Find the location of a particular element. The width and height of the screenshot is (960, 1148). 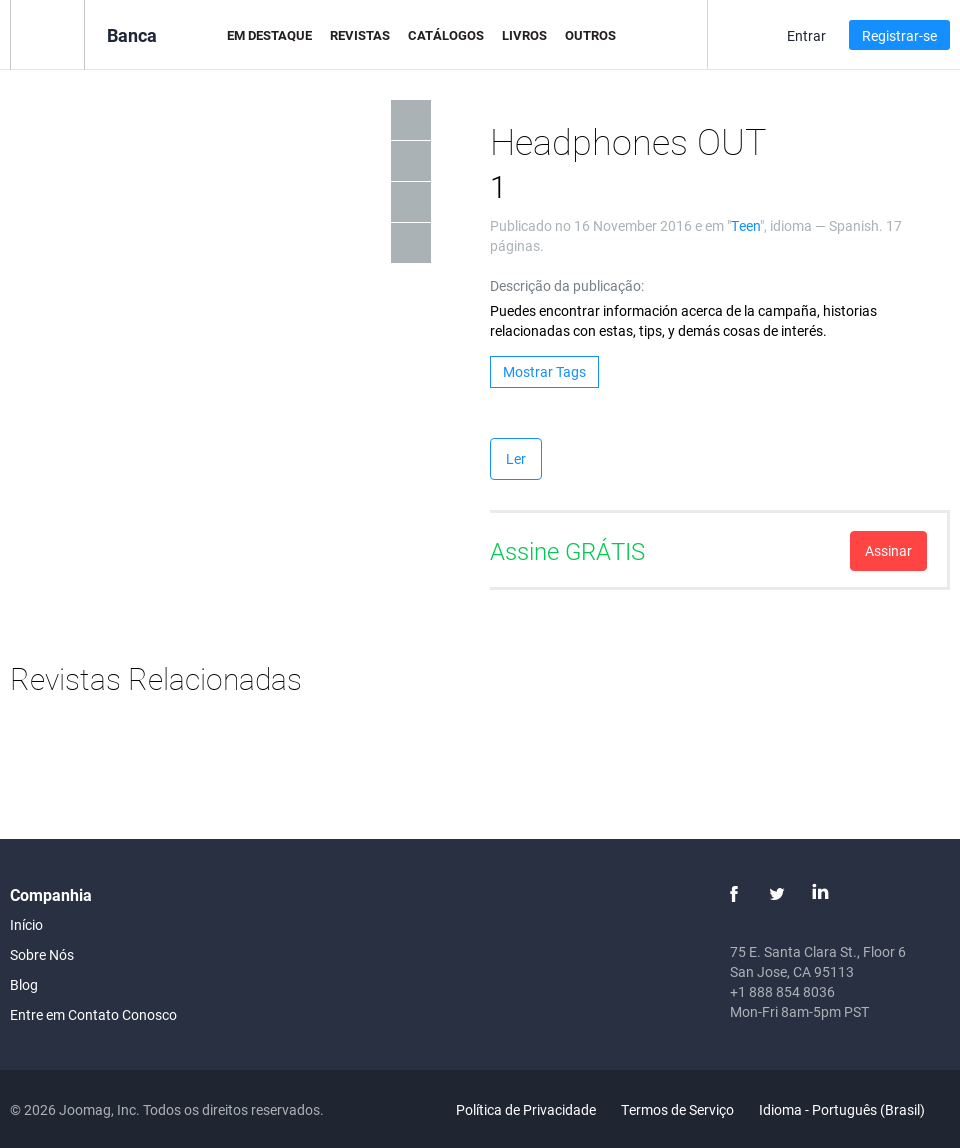

Livros is located at coordinates (524, 35).